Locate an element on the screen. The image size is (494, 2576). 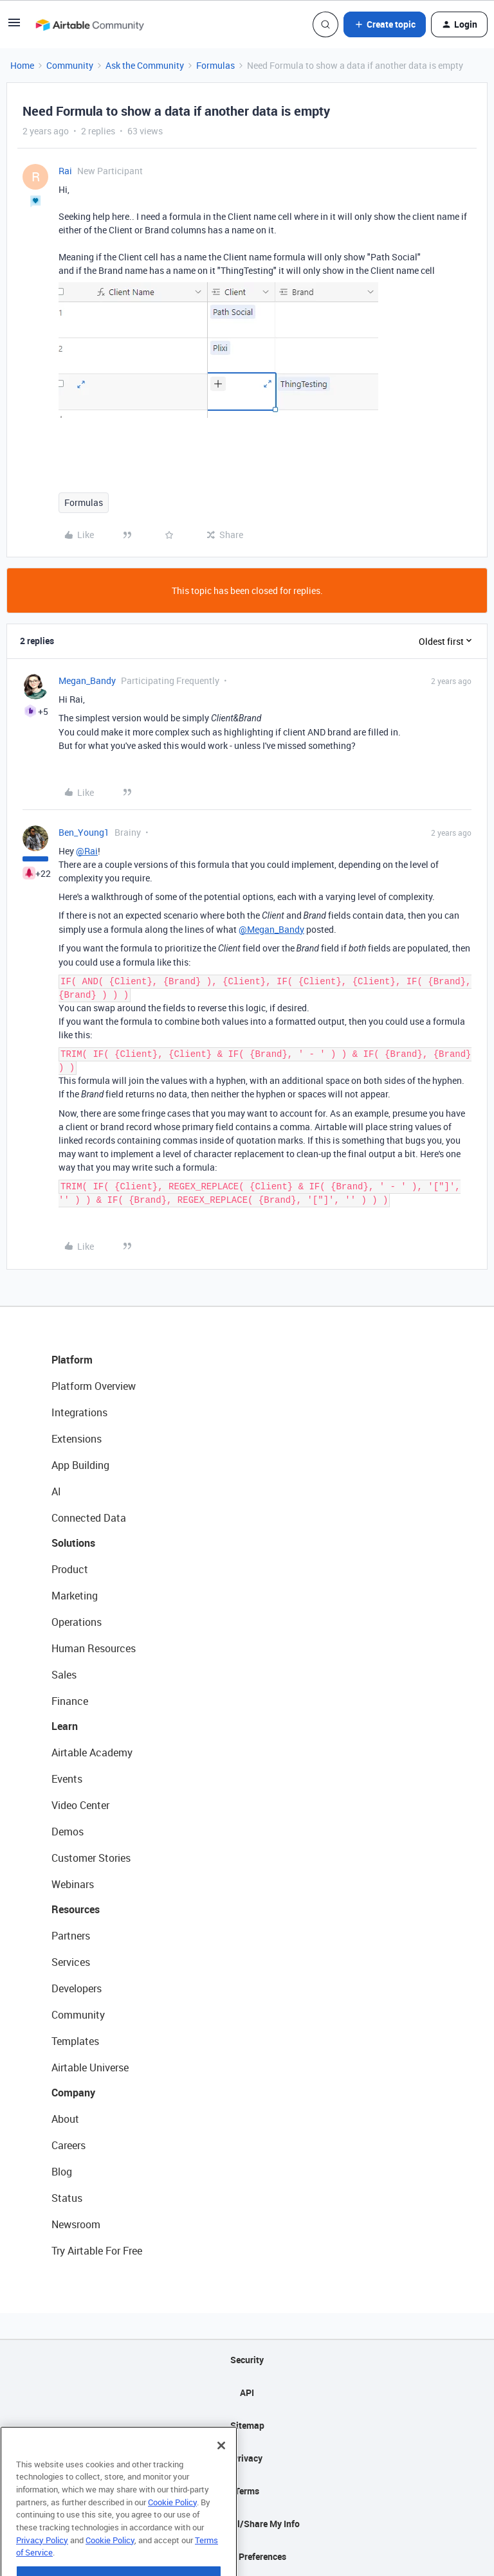
Video Center is located at coordinates (80, 1805).